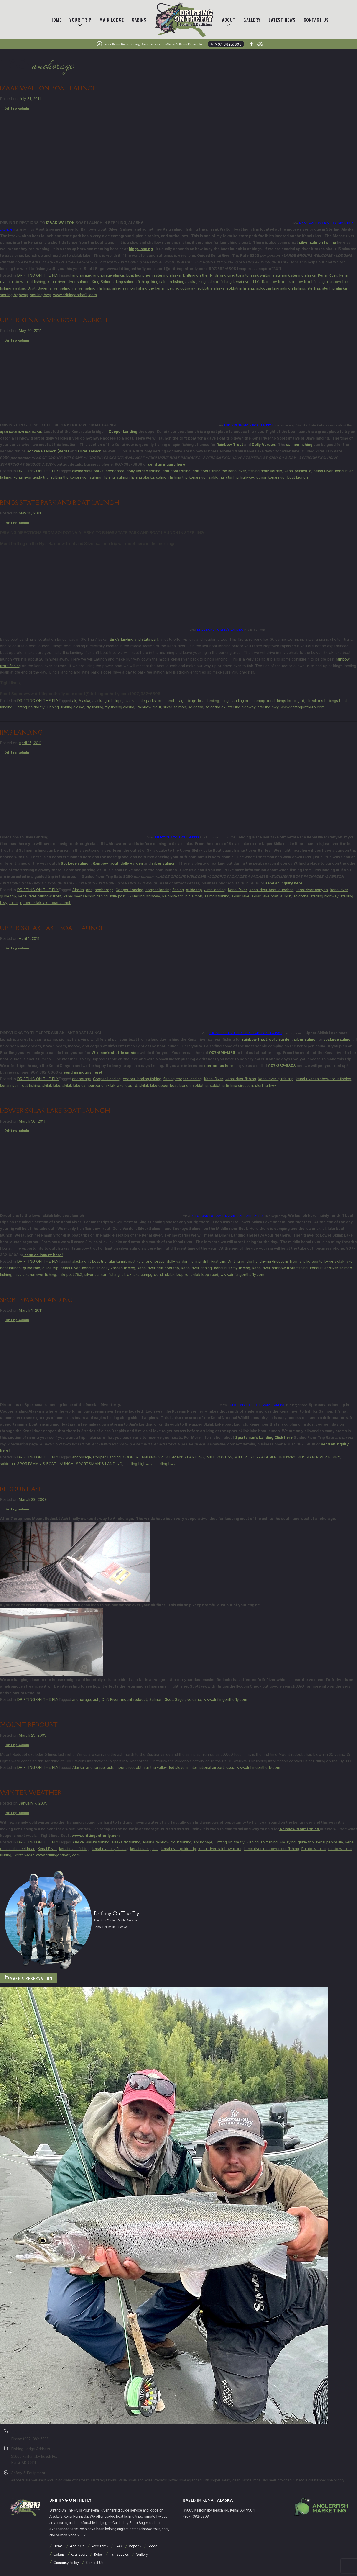  What do you see at coordinates (60, 502) in the screenshot?
I see `BINGS STATE PARK AND BOAT LAUNCH` at bounding box center [60, 502].